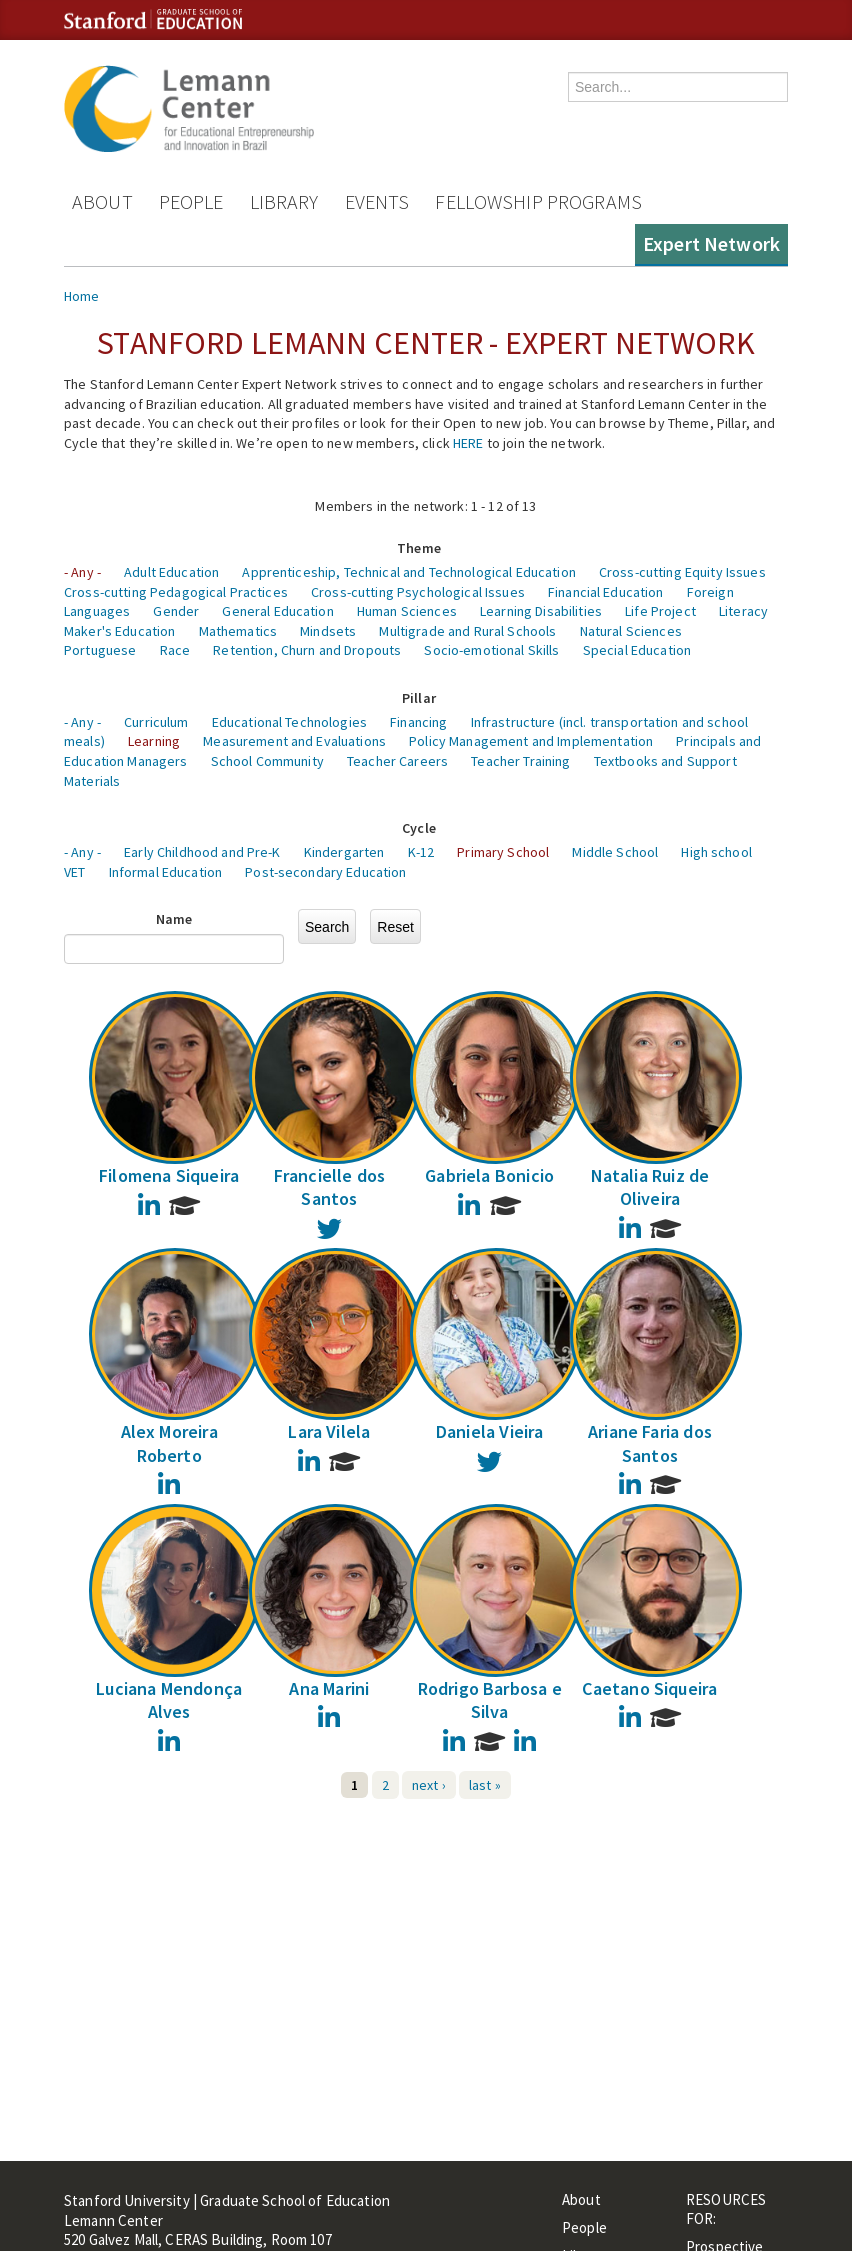 This screenshot has width=852, height=2251. Describe the element at coordinates (491, 650) in the screenshot. I see `Socio-emotional Skills` at that location.